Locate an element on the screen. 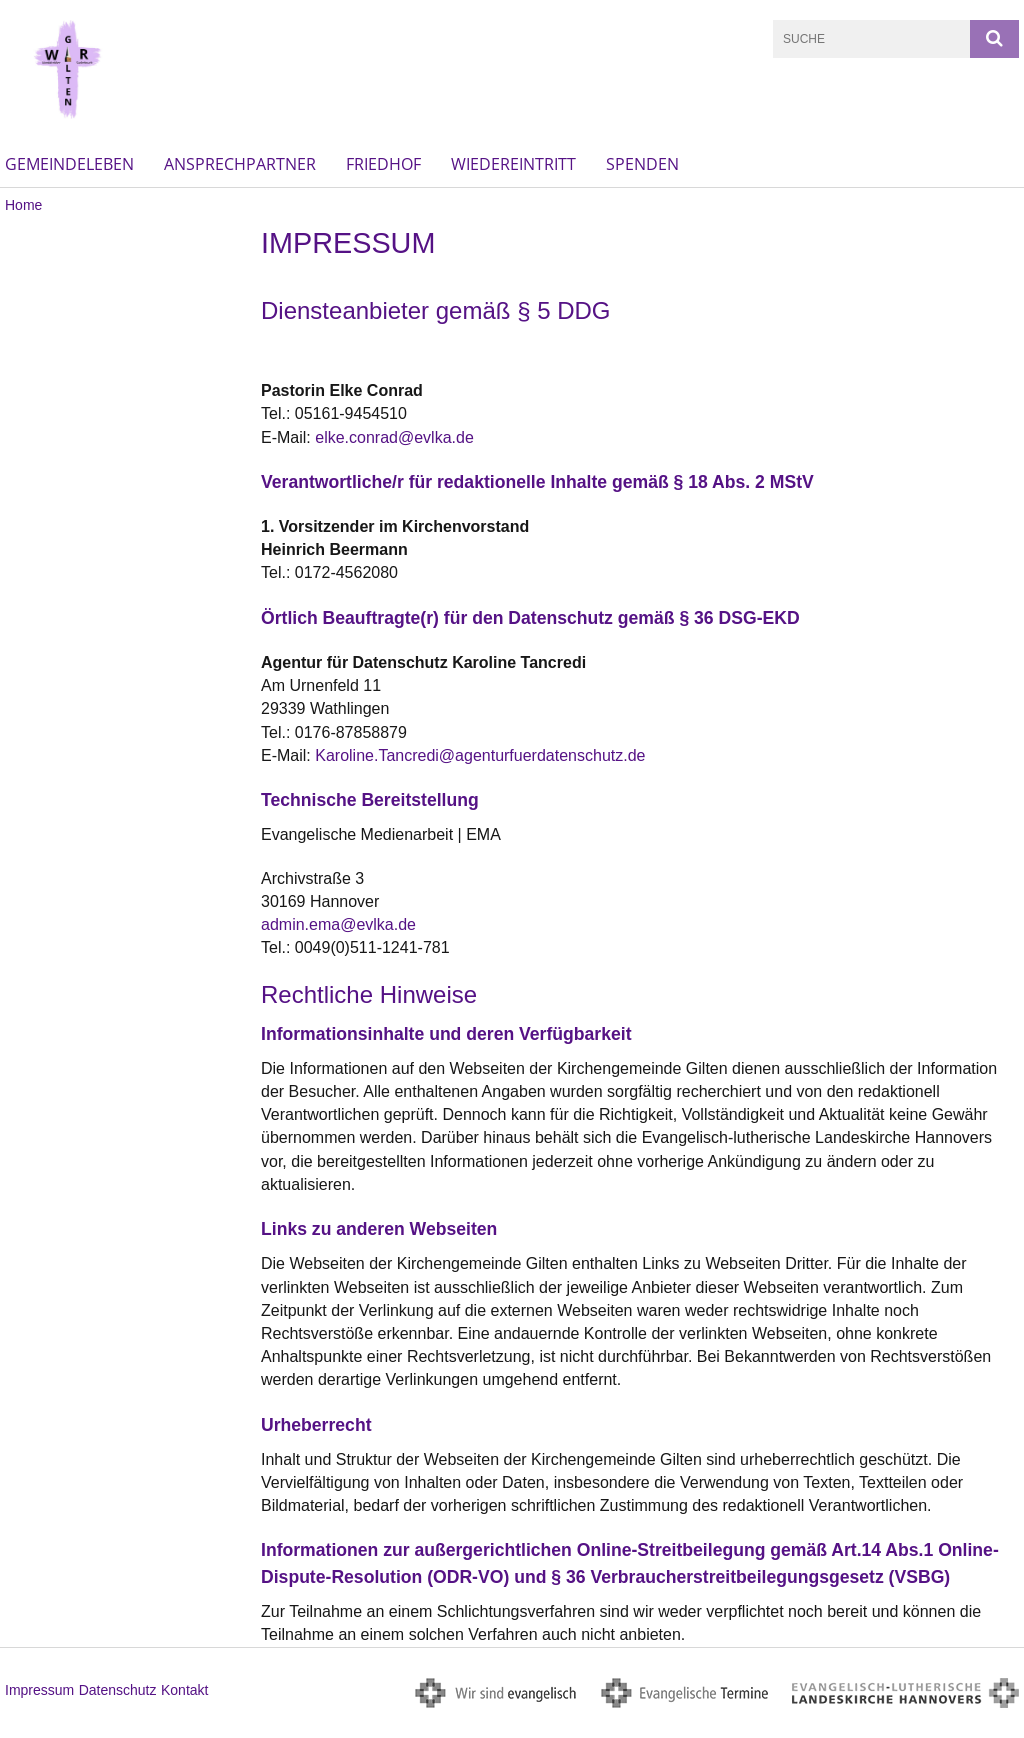  Spenden is located at coordinates (642, 164).